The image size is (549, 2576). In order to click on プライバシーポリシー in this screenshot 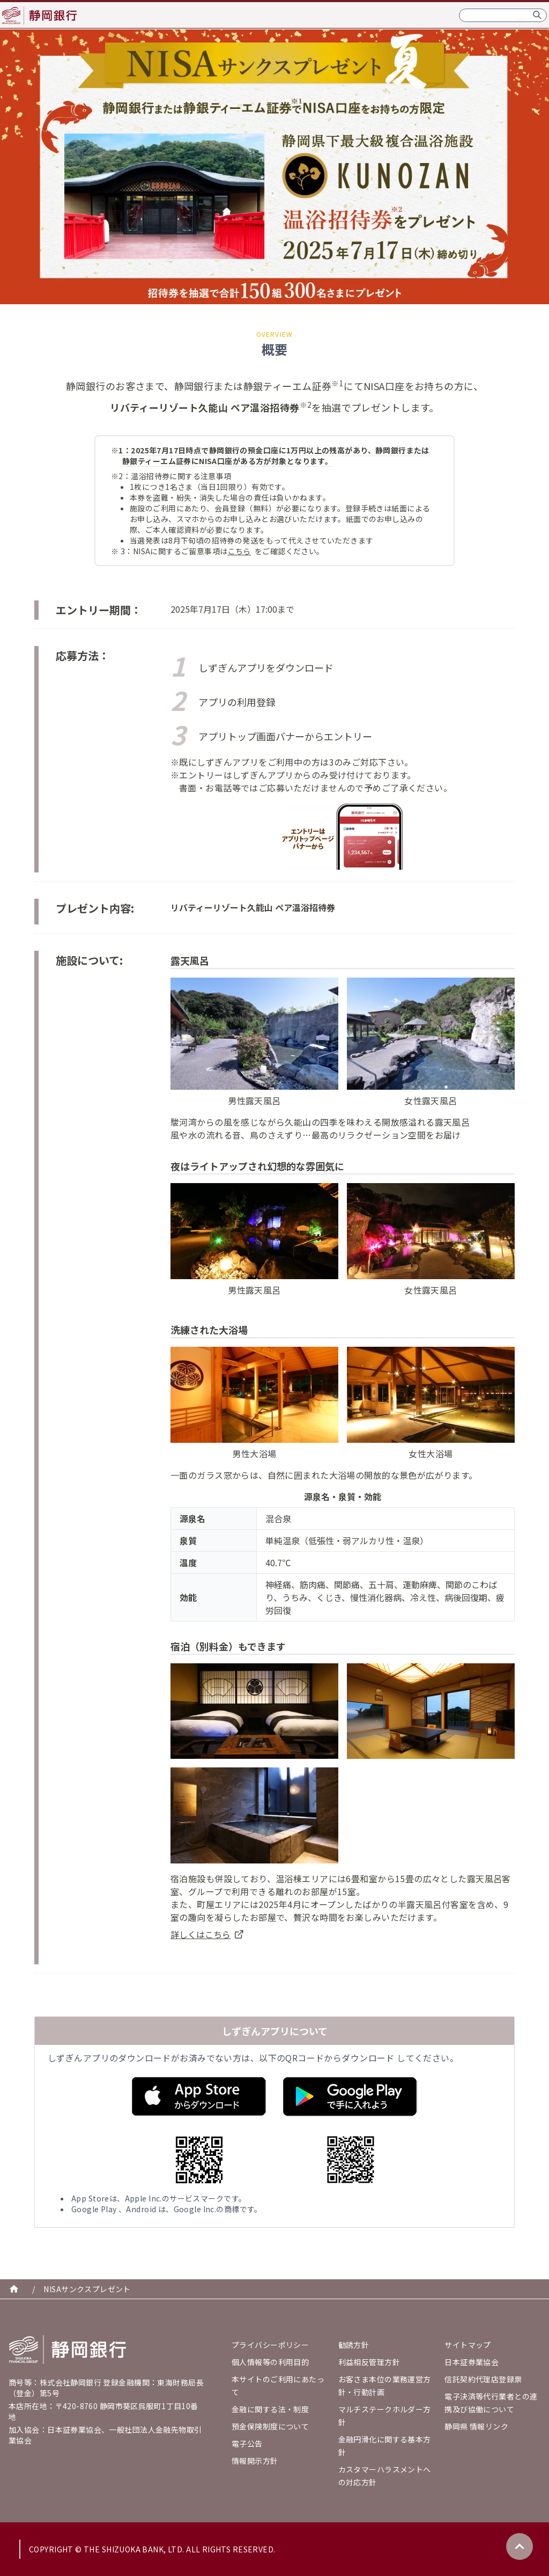, I will do `click(270, 2344)`.